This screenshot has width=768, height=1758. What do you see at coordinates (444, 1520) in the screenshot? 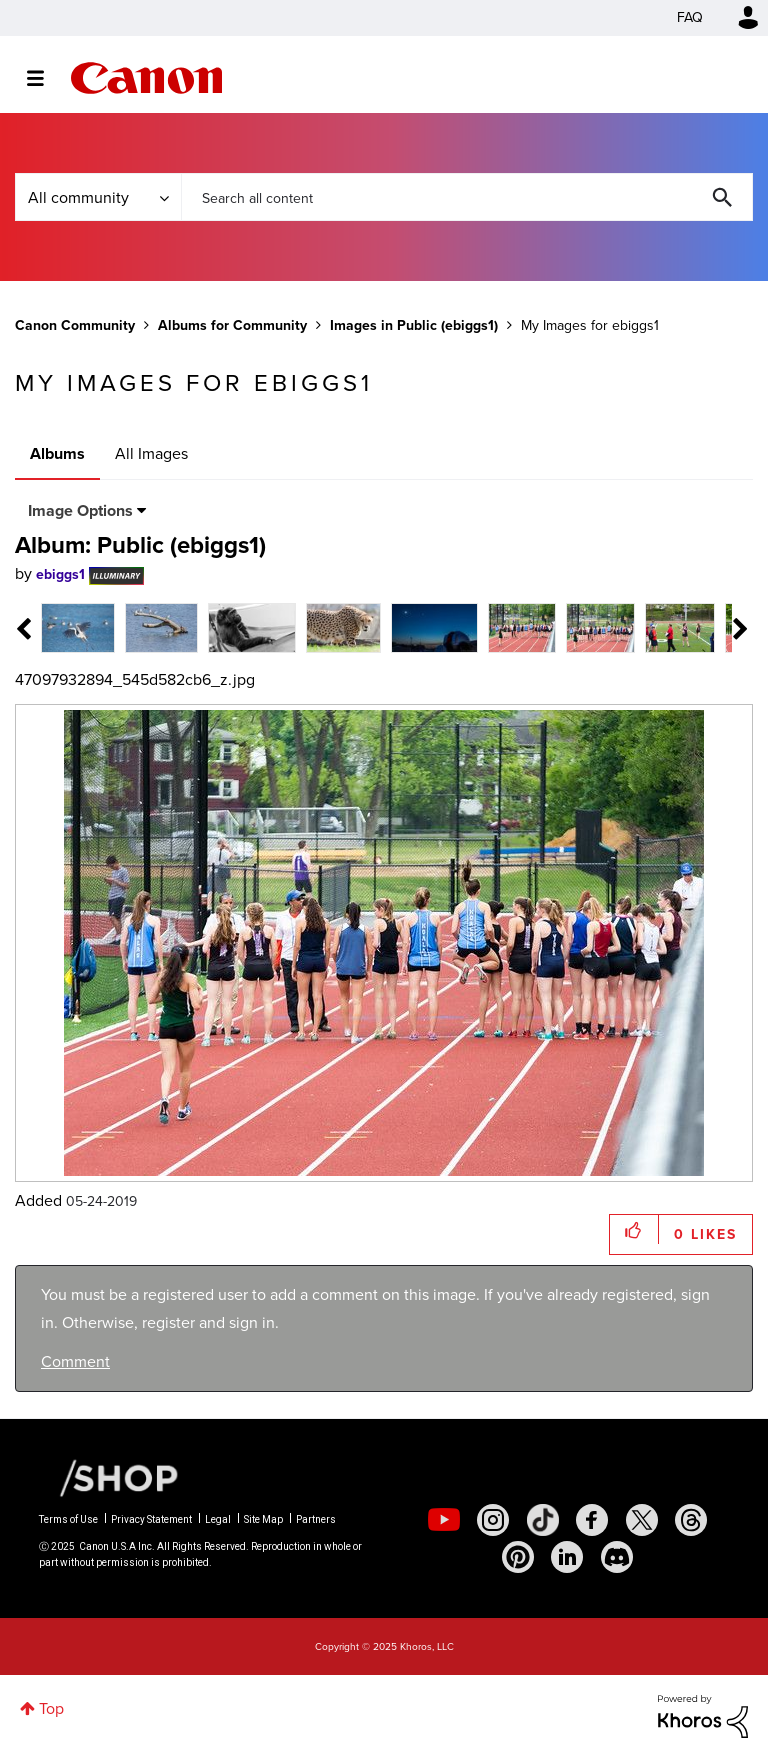
I see `[social-youtube]` at bounding box center [444, 1520].